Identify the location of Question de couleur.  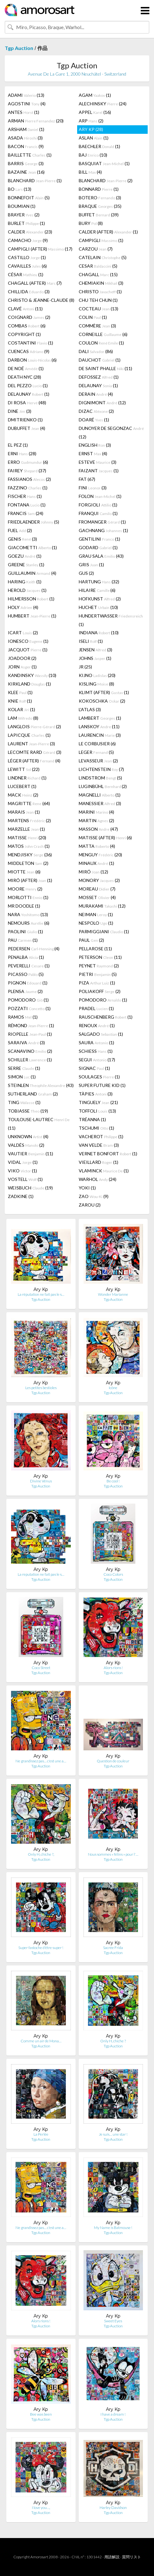
(113, 1761).